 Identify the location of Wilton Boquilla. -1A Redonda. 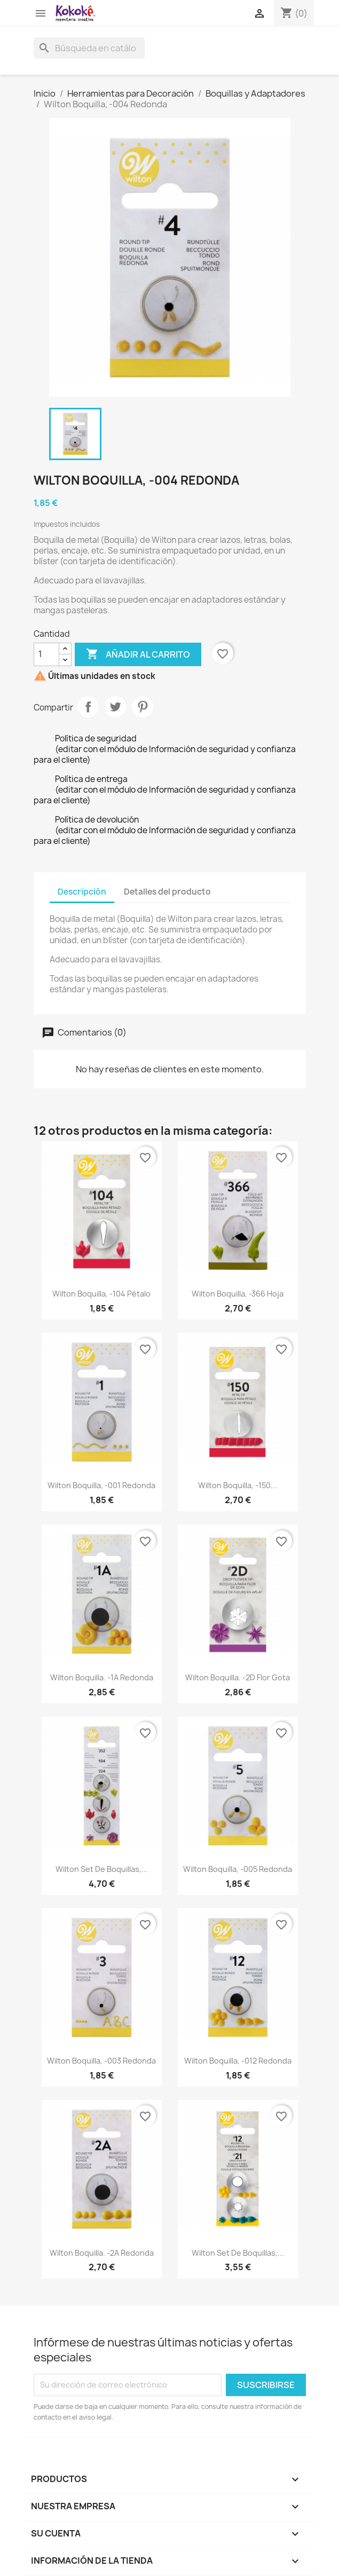
(101, 1677).